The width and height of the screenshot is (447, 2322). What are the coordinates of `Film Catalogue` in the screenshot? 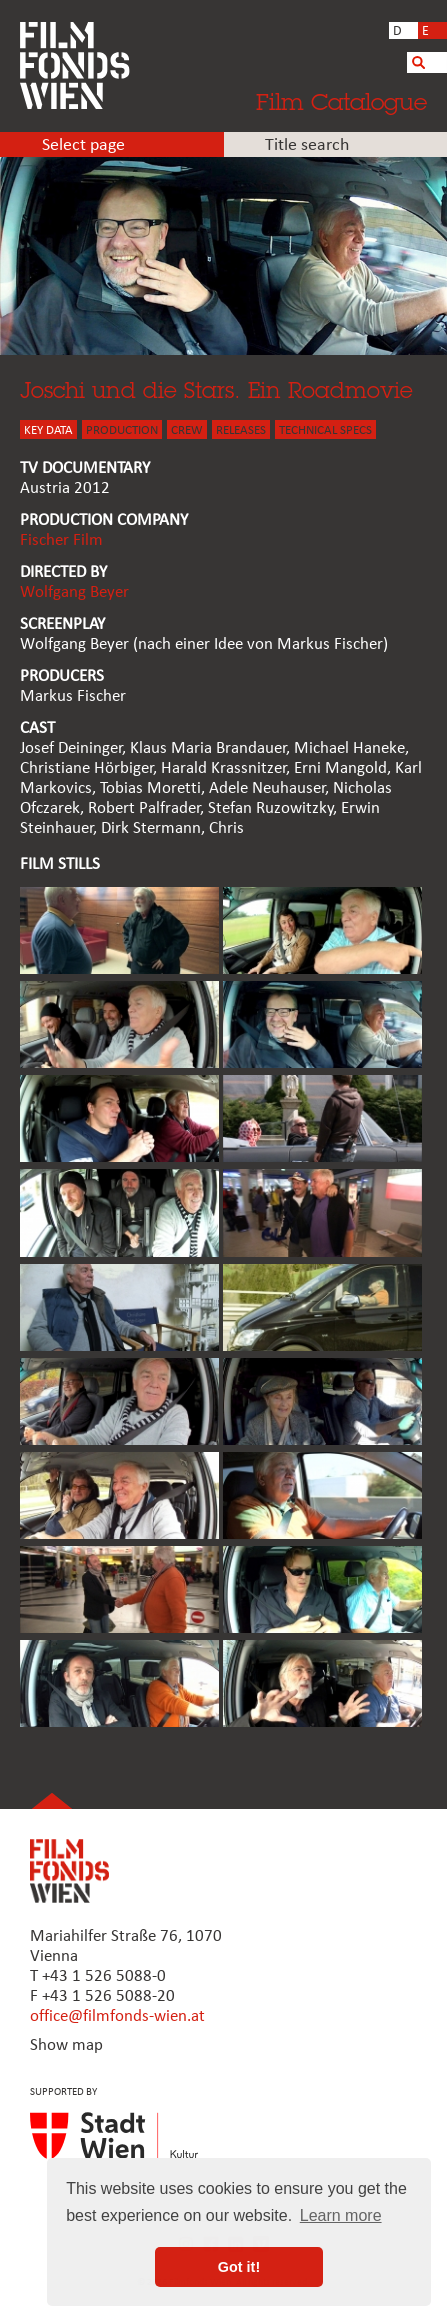 It's located at (341, 101).